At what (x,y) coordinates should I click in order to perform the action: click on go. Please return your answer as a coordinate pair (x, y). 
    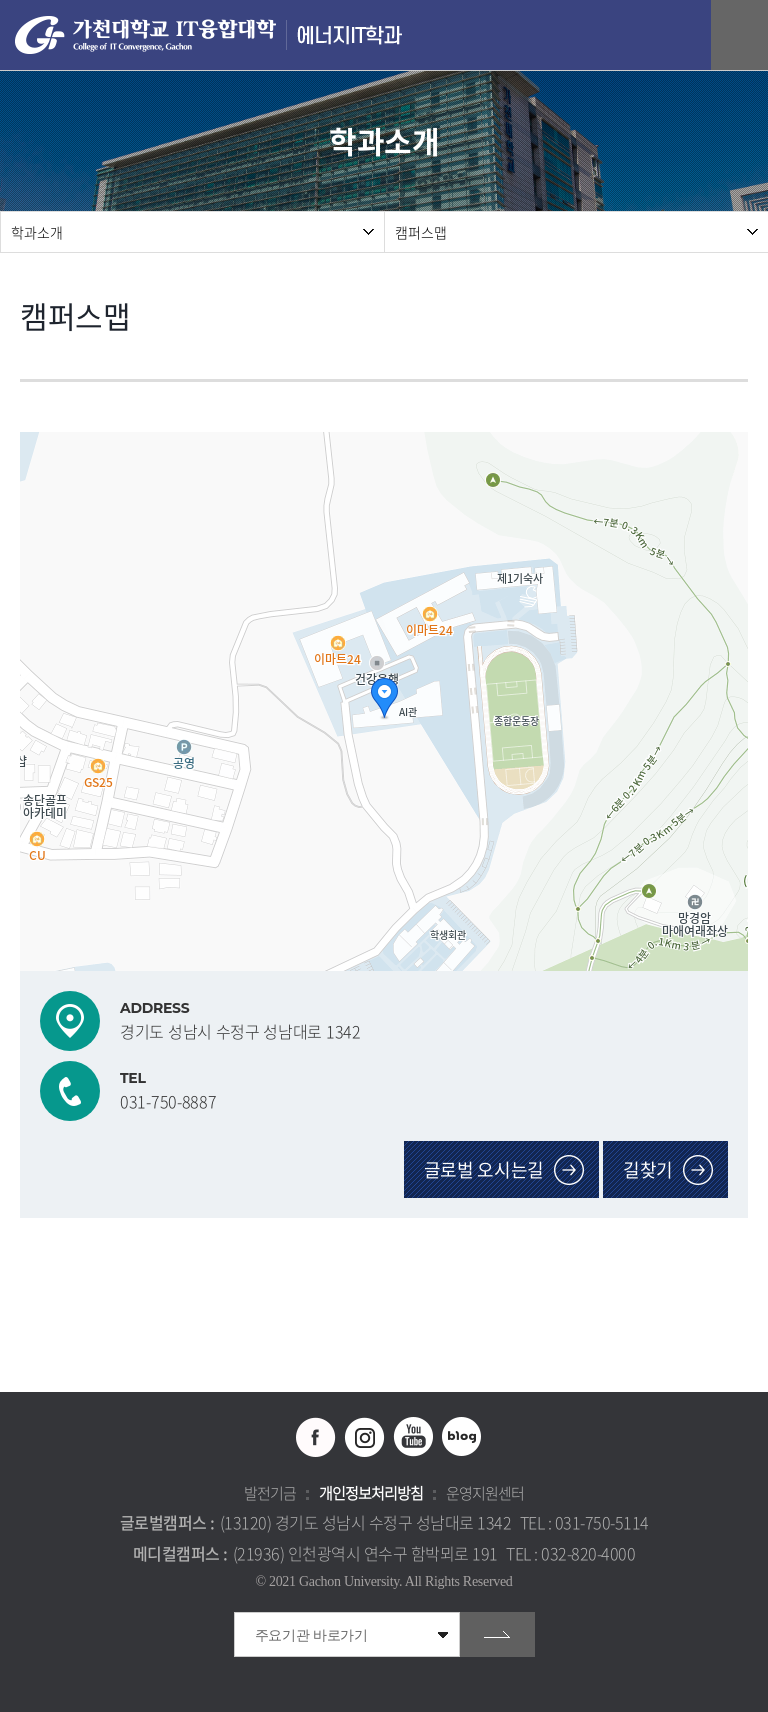
    Looking at the image, I should click on (497, 1634).